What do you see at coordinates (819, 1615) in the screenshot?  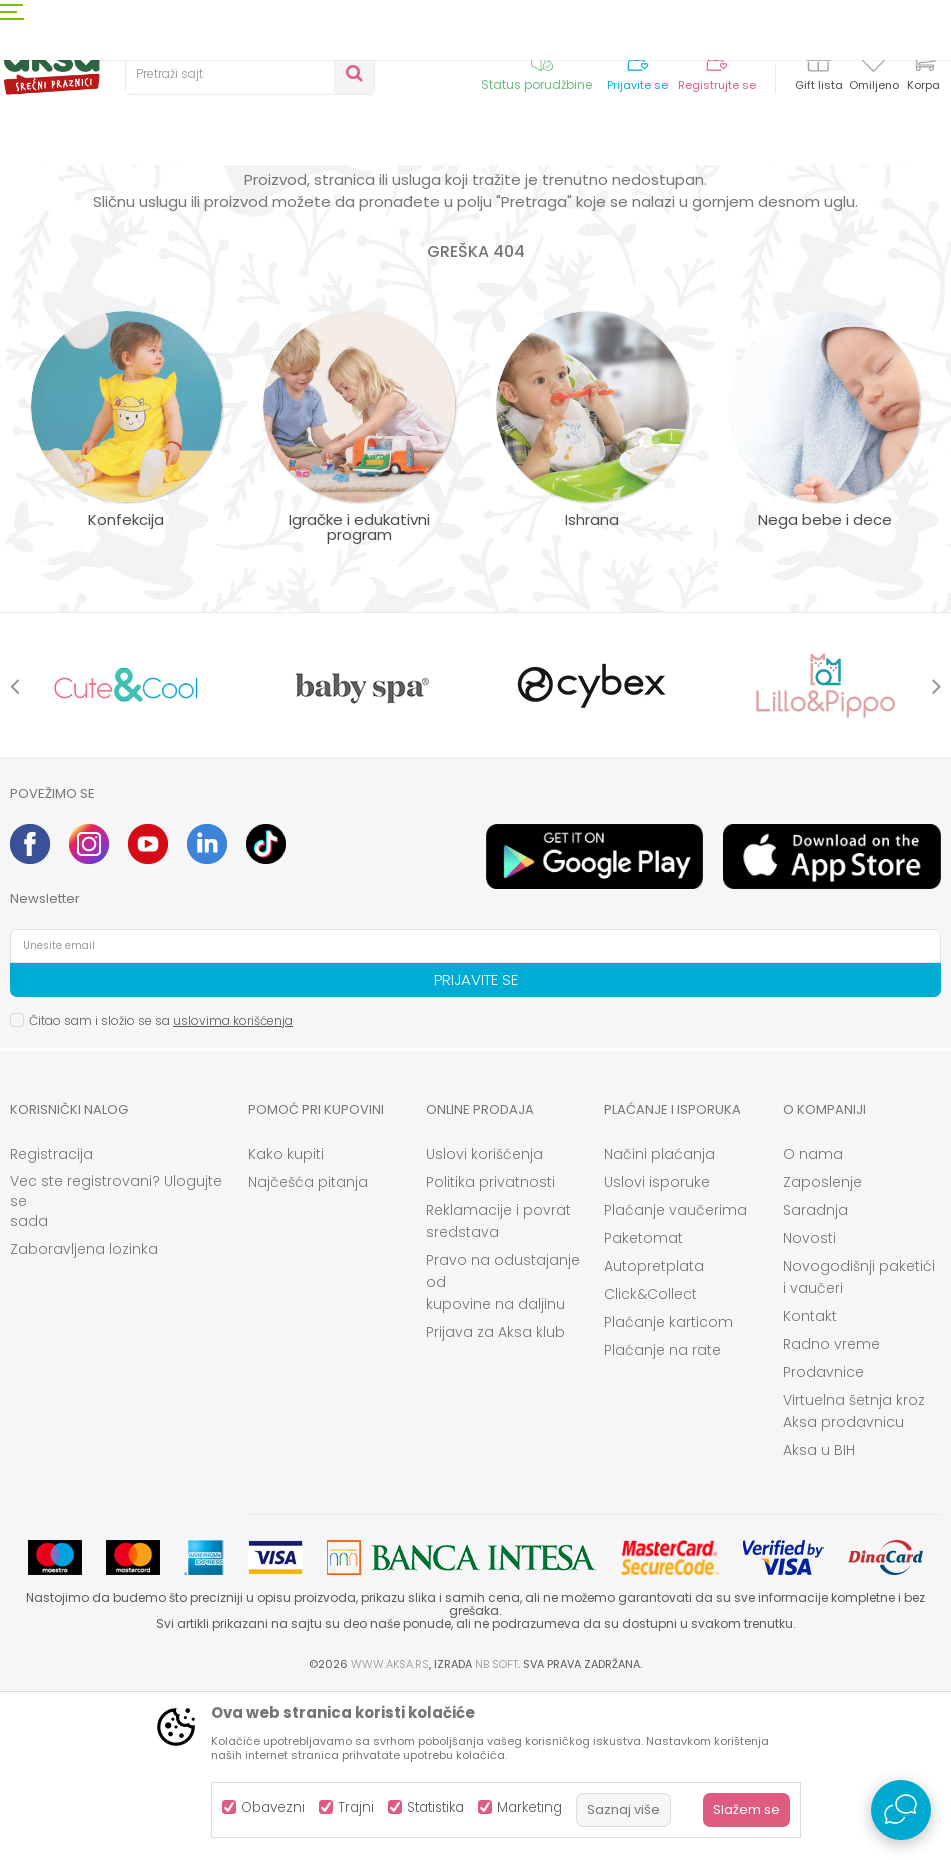 I see `Aksa u BIH` at bounding box center [819, 1615].